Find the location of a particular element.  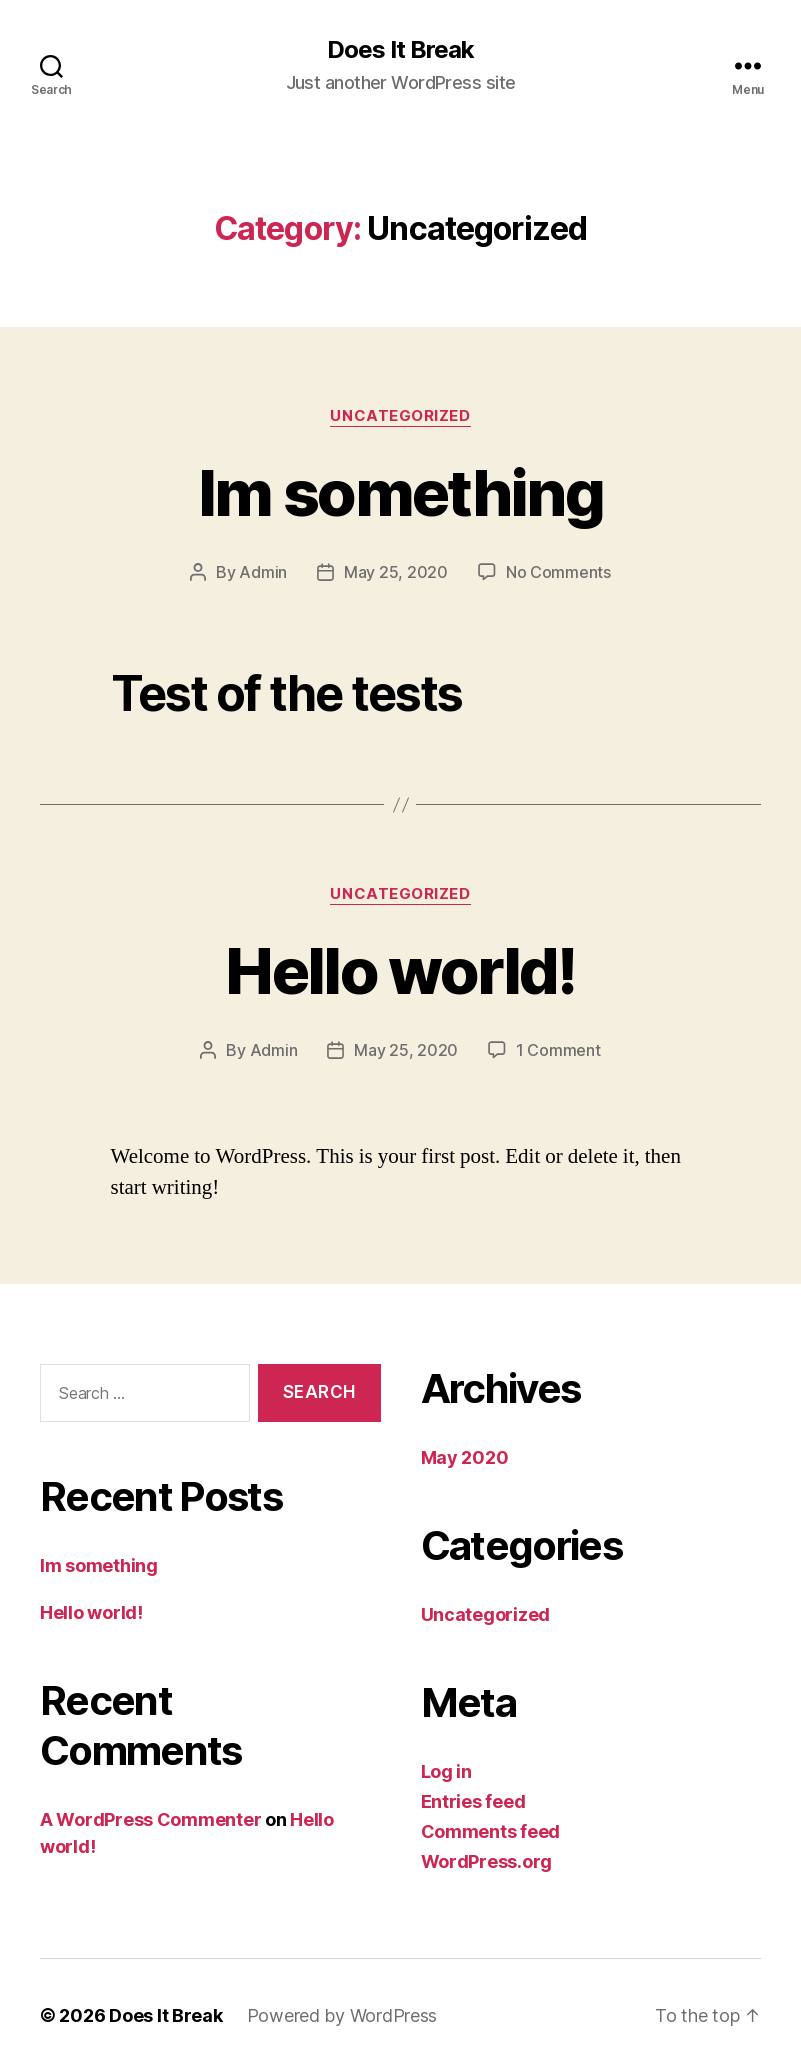

May 2020 is located at coordinates (465, 1457).